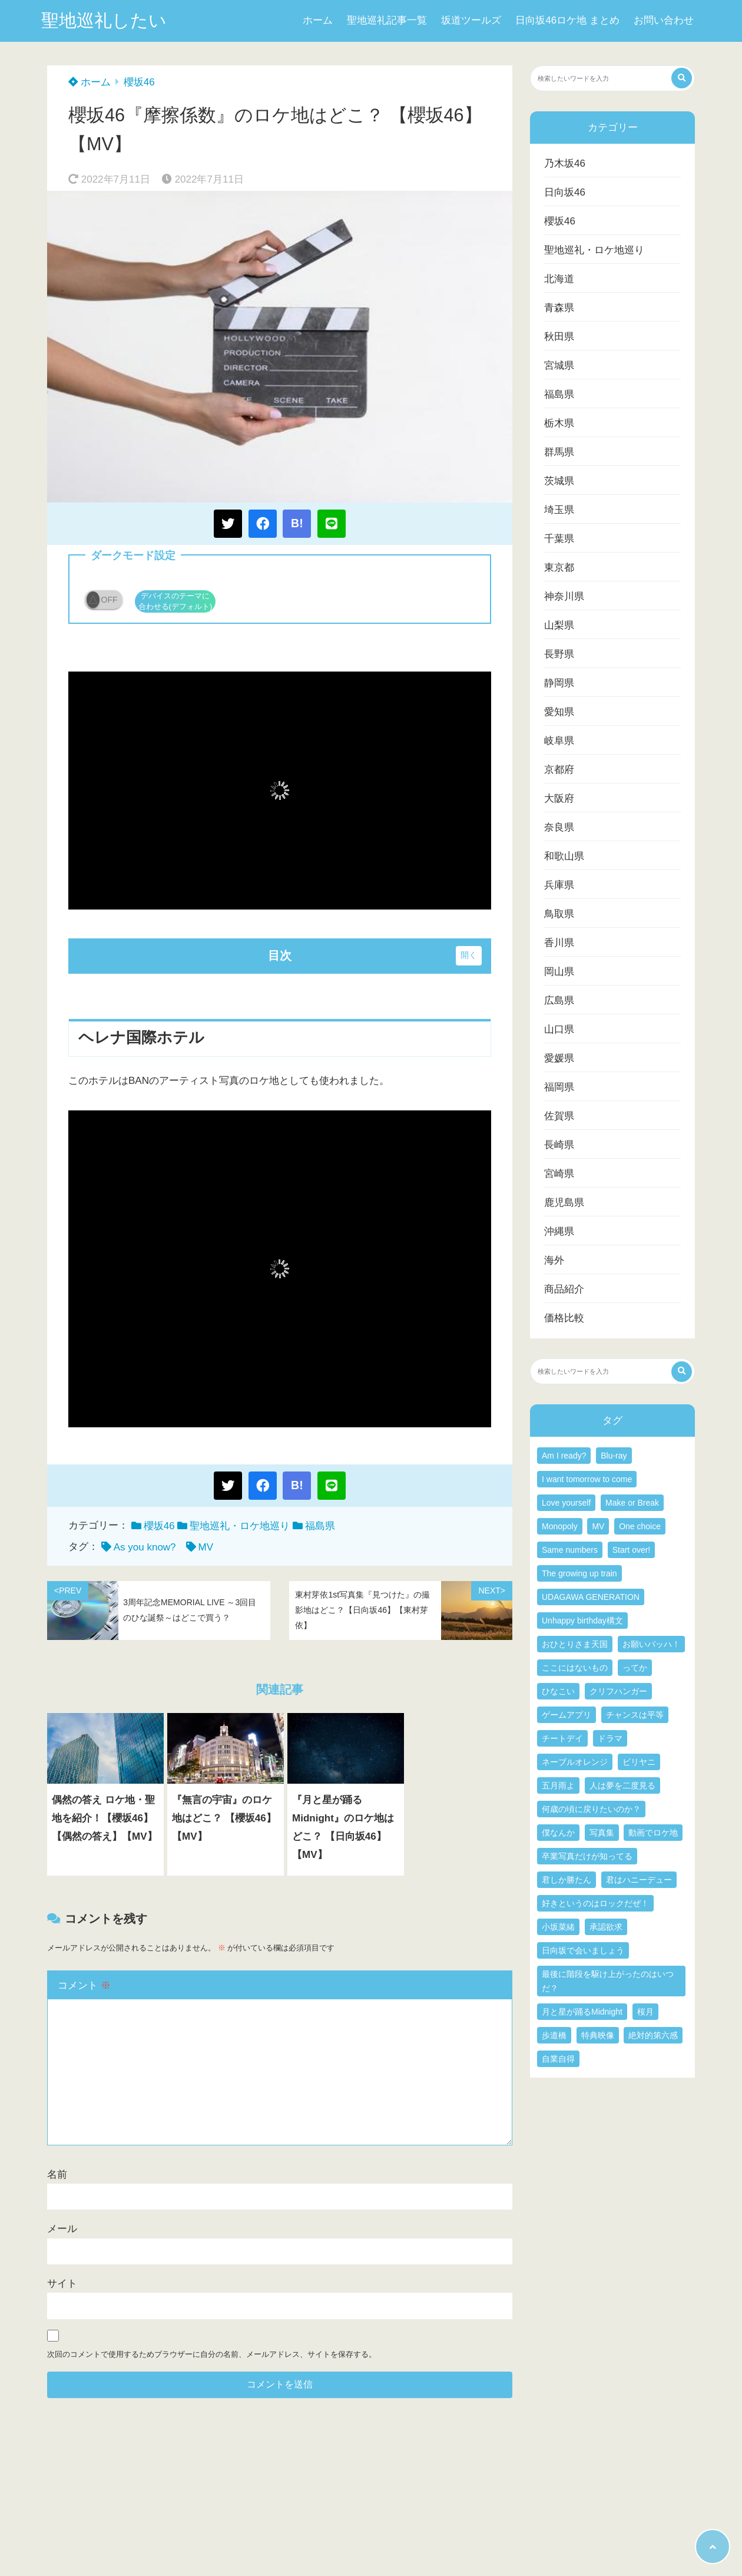  What do you see at coordinates (631, 1550) in the screenshot?
I see `Start over! [Start over! (3個の項目)]` at bounding box center [631, 1550].